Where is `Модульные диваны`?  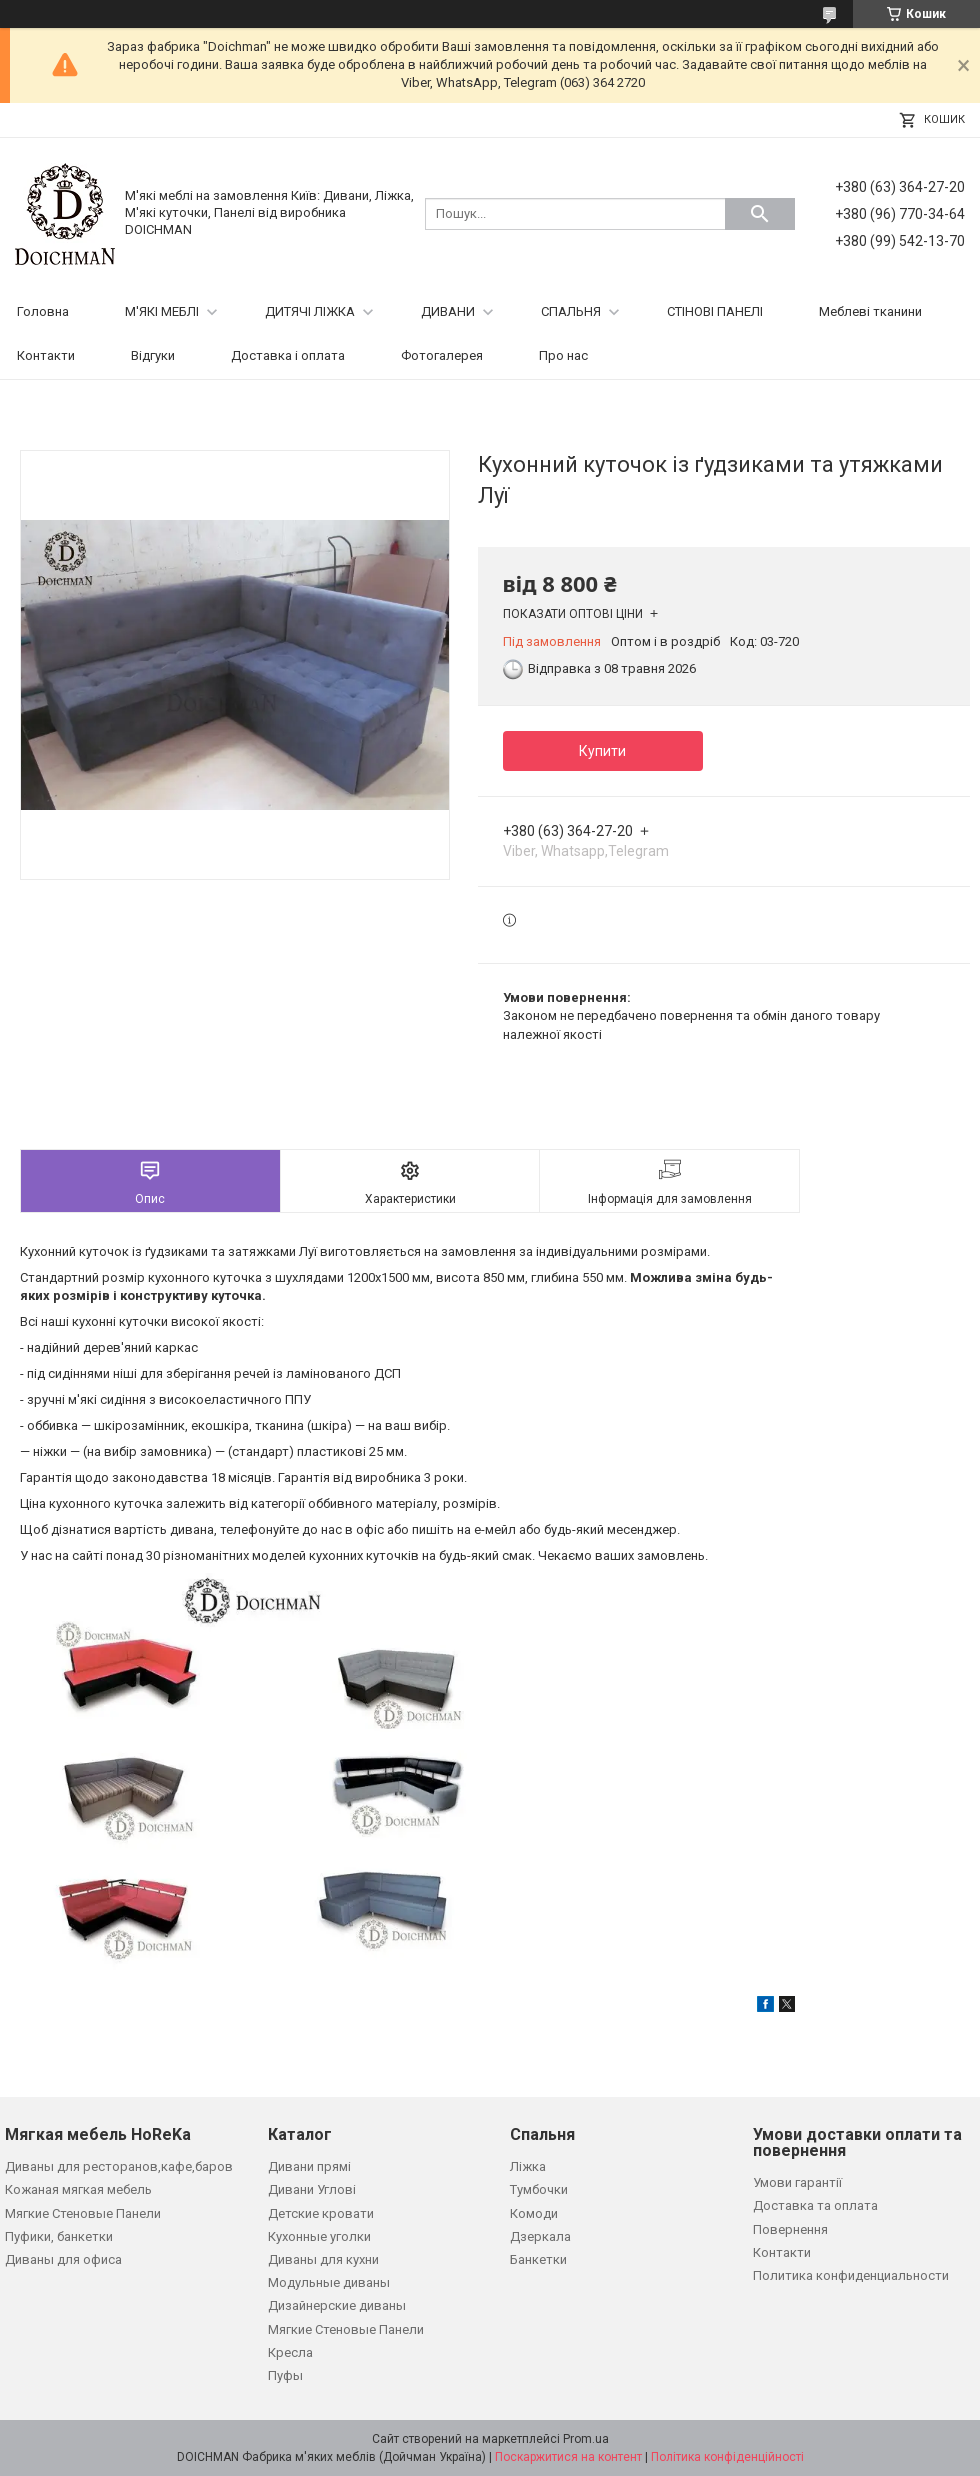 Модульные диваны is located at coordinates (329, 2282).